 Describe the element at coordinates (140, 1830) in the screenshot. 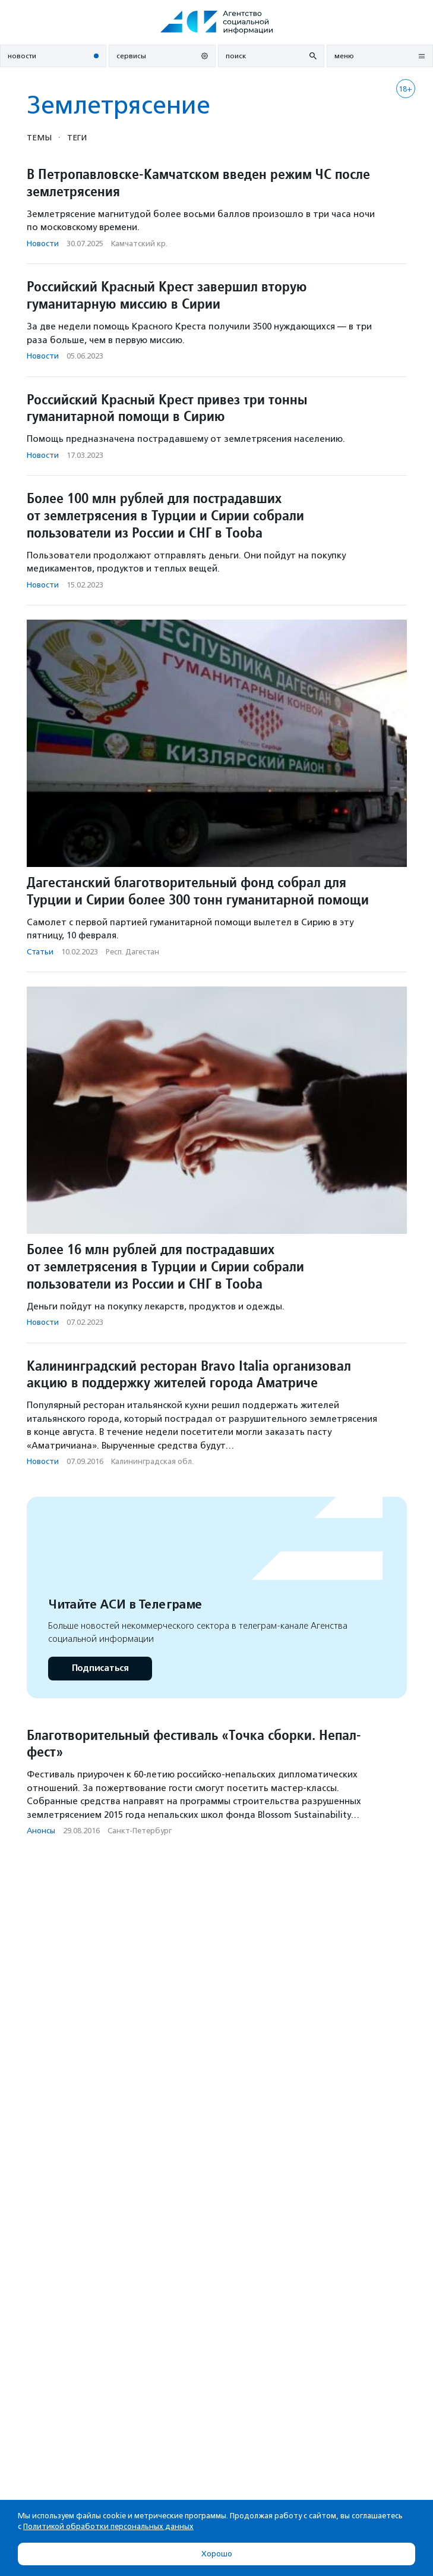

I see `Санкт-Петербург` at that location.